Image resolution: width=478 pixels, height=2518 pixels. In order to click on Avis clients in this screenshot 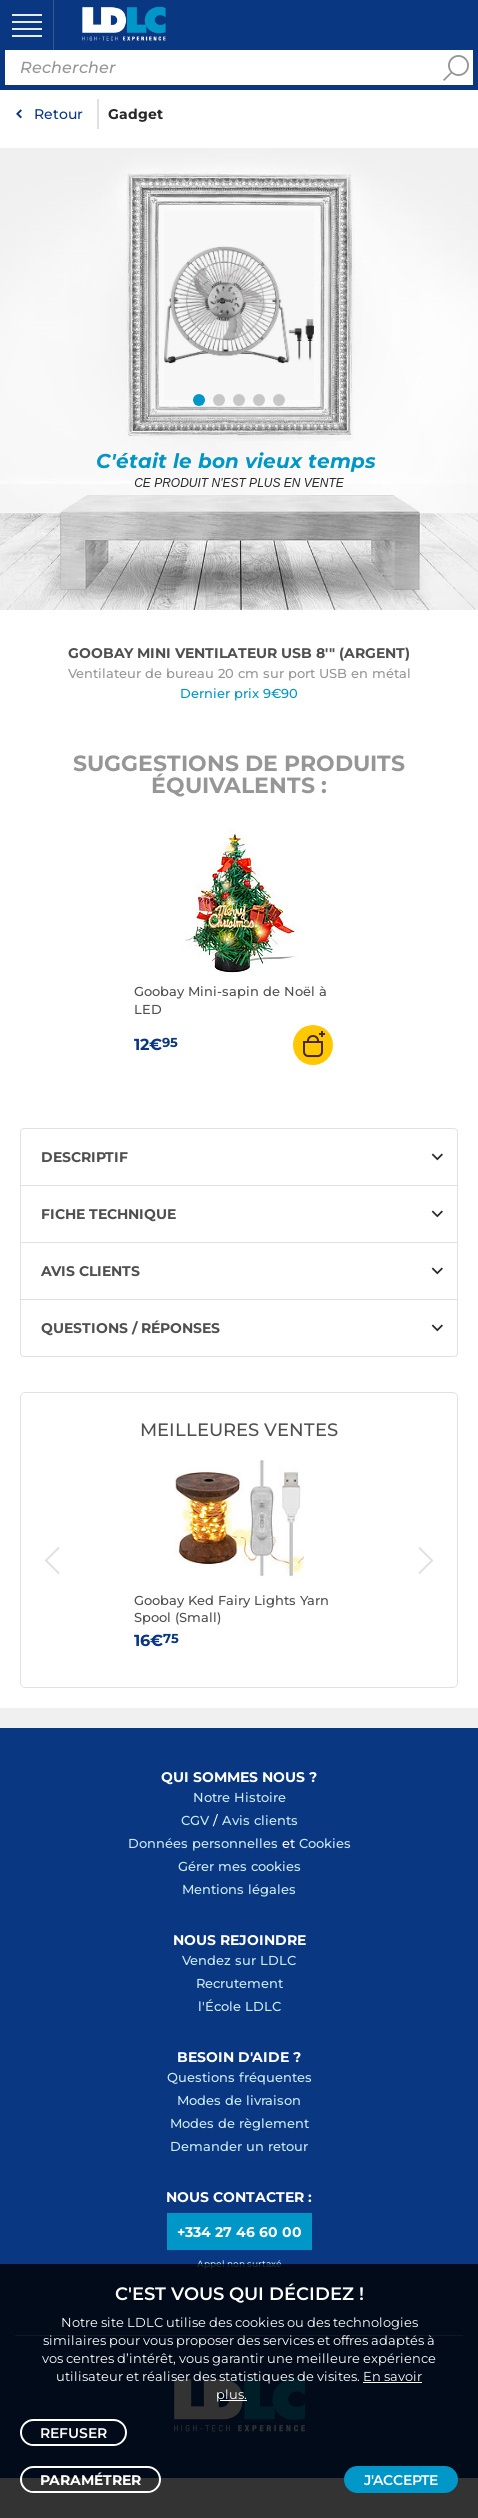, I will do `click(260, 1820)`.